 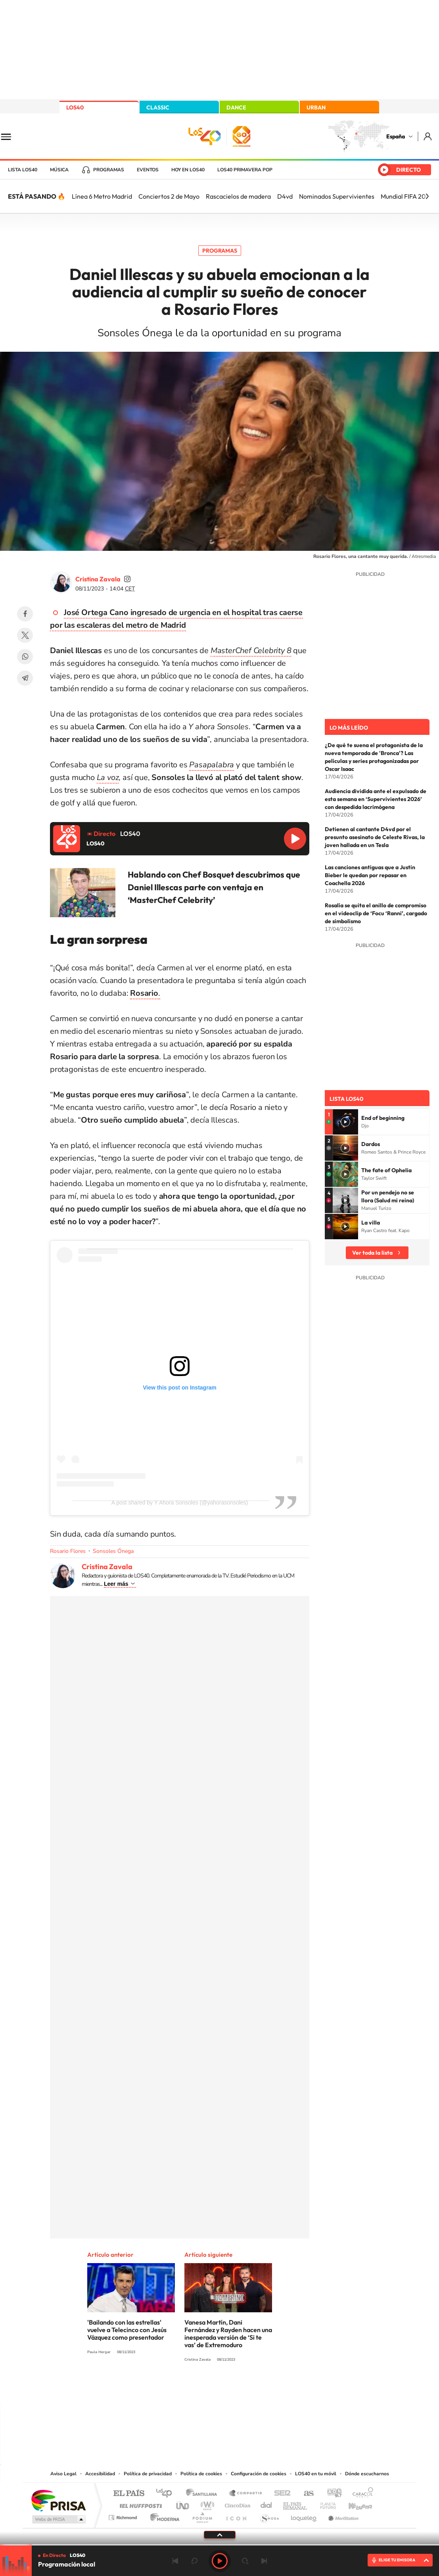 I want to click on Instagram, so click(x=172, y=2388).